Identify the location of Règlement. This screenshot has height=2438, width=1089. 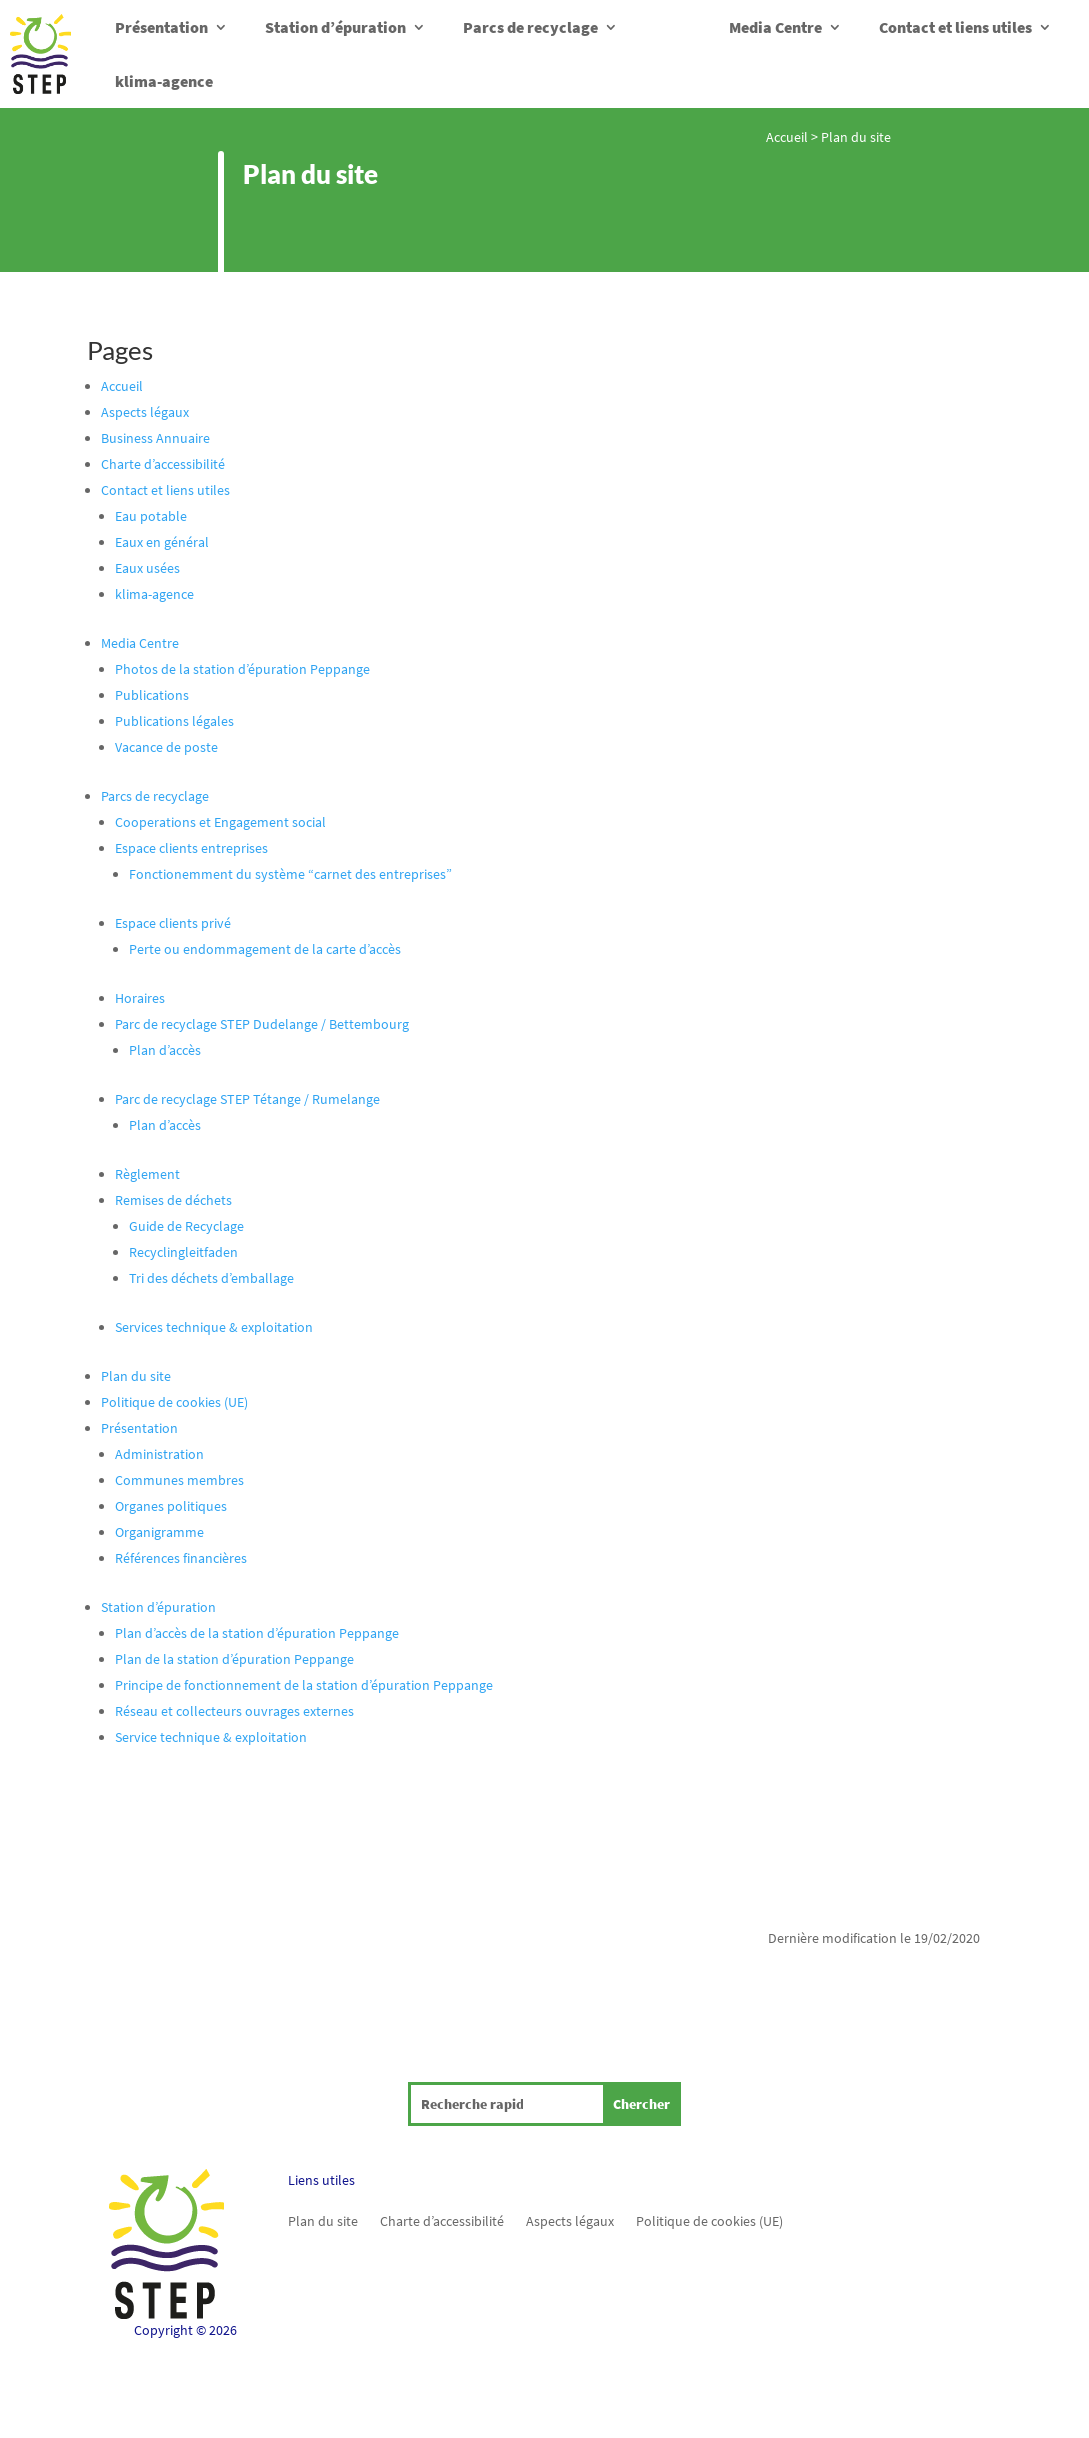
(147, 1174).